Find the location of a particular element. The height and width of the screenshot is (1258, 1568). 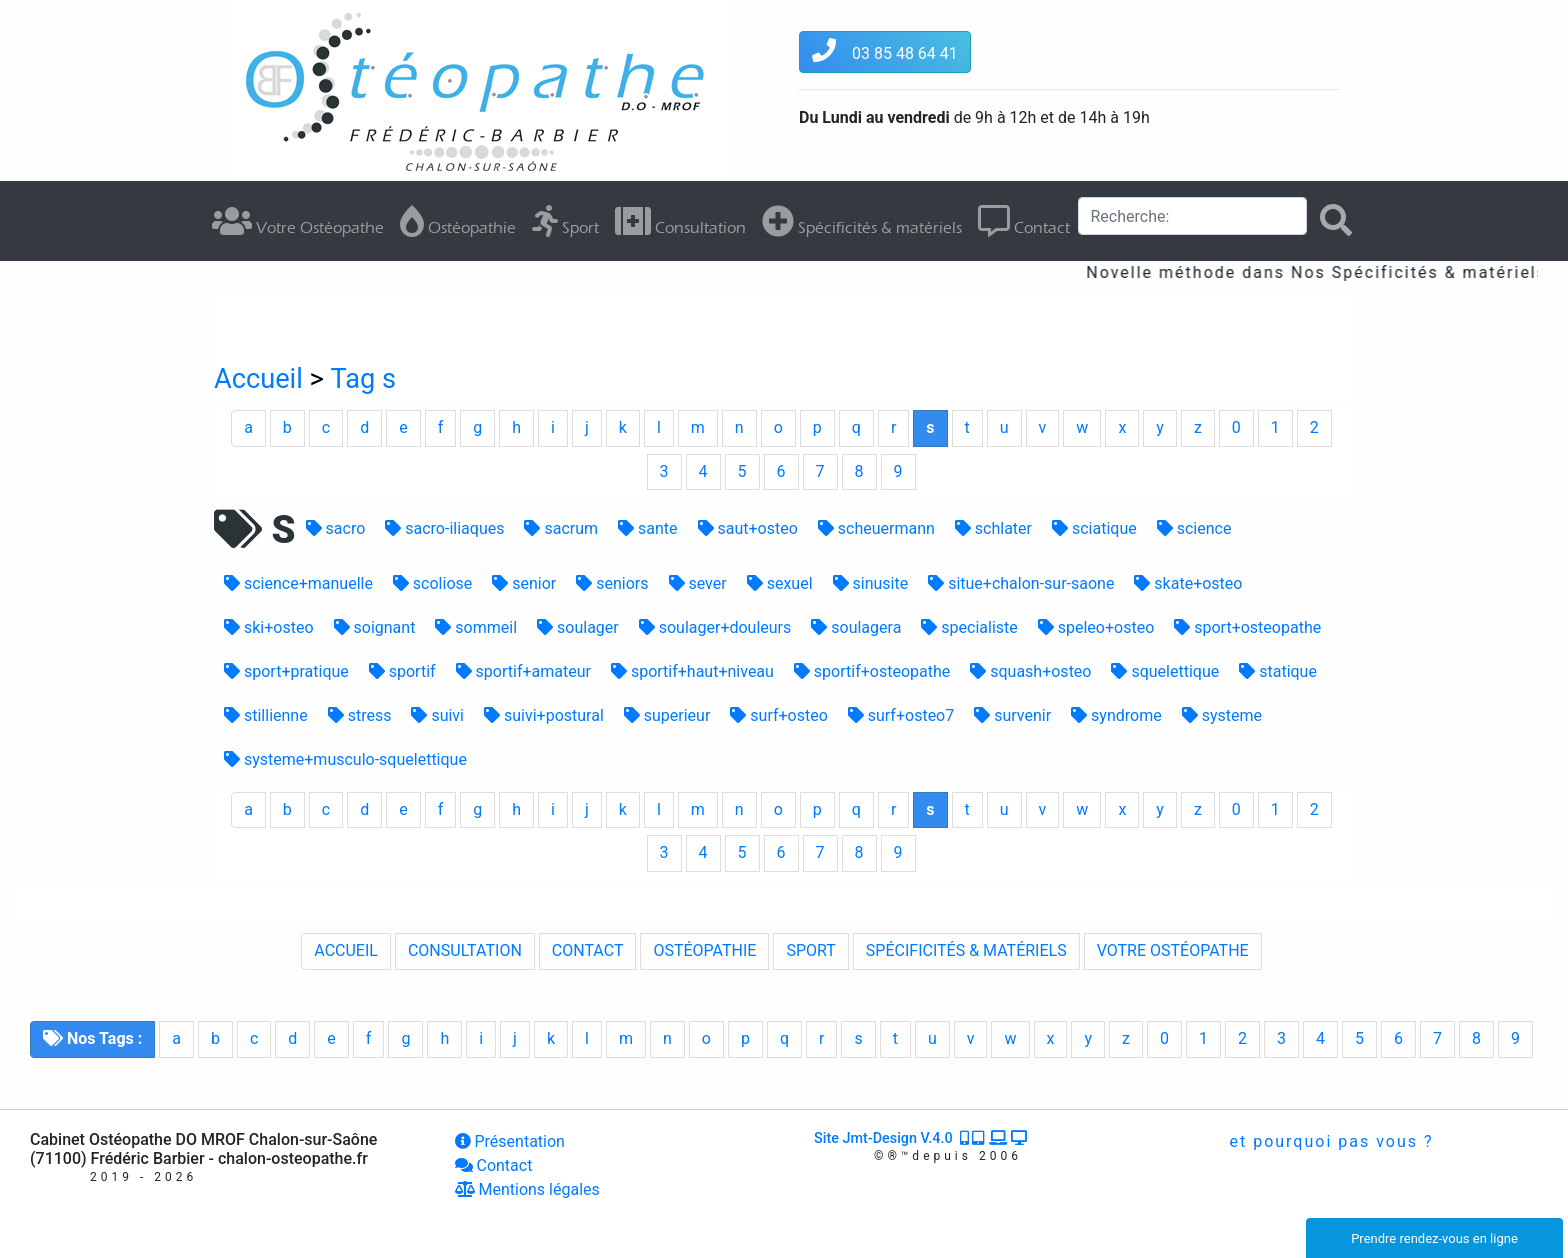

Mentions légales is located at coordinates (527, 1189).